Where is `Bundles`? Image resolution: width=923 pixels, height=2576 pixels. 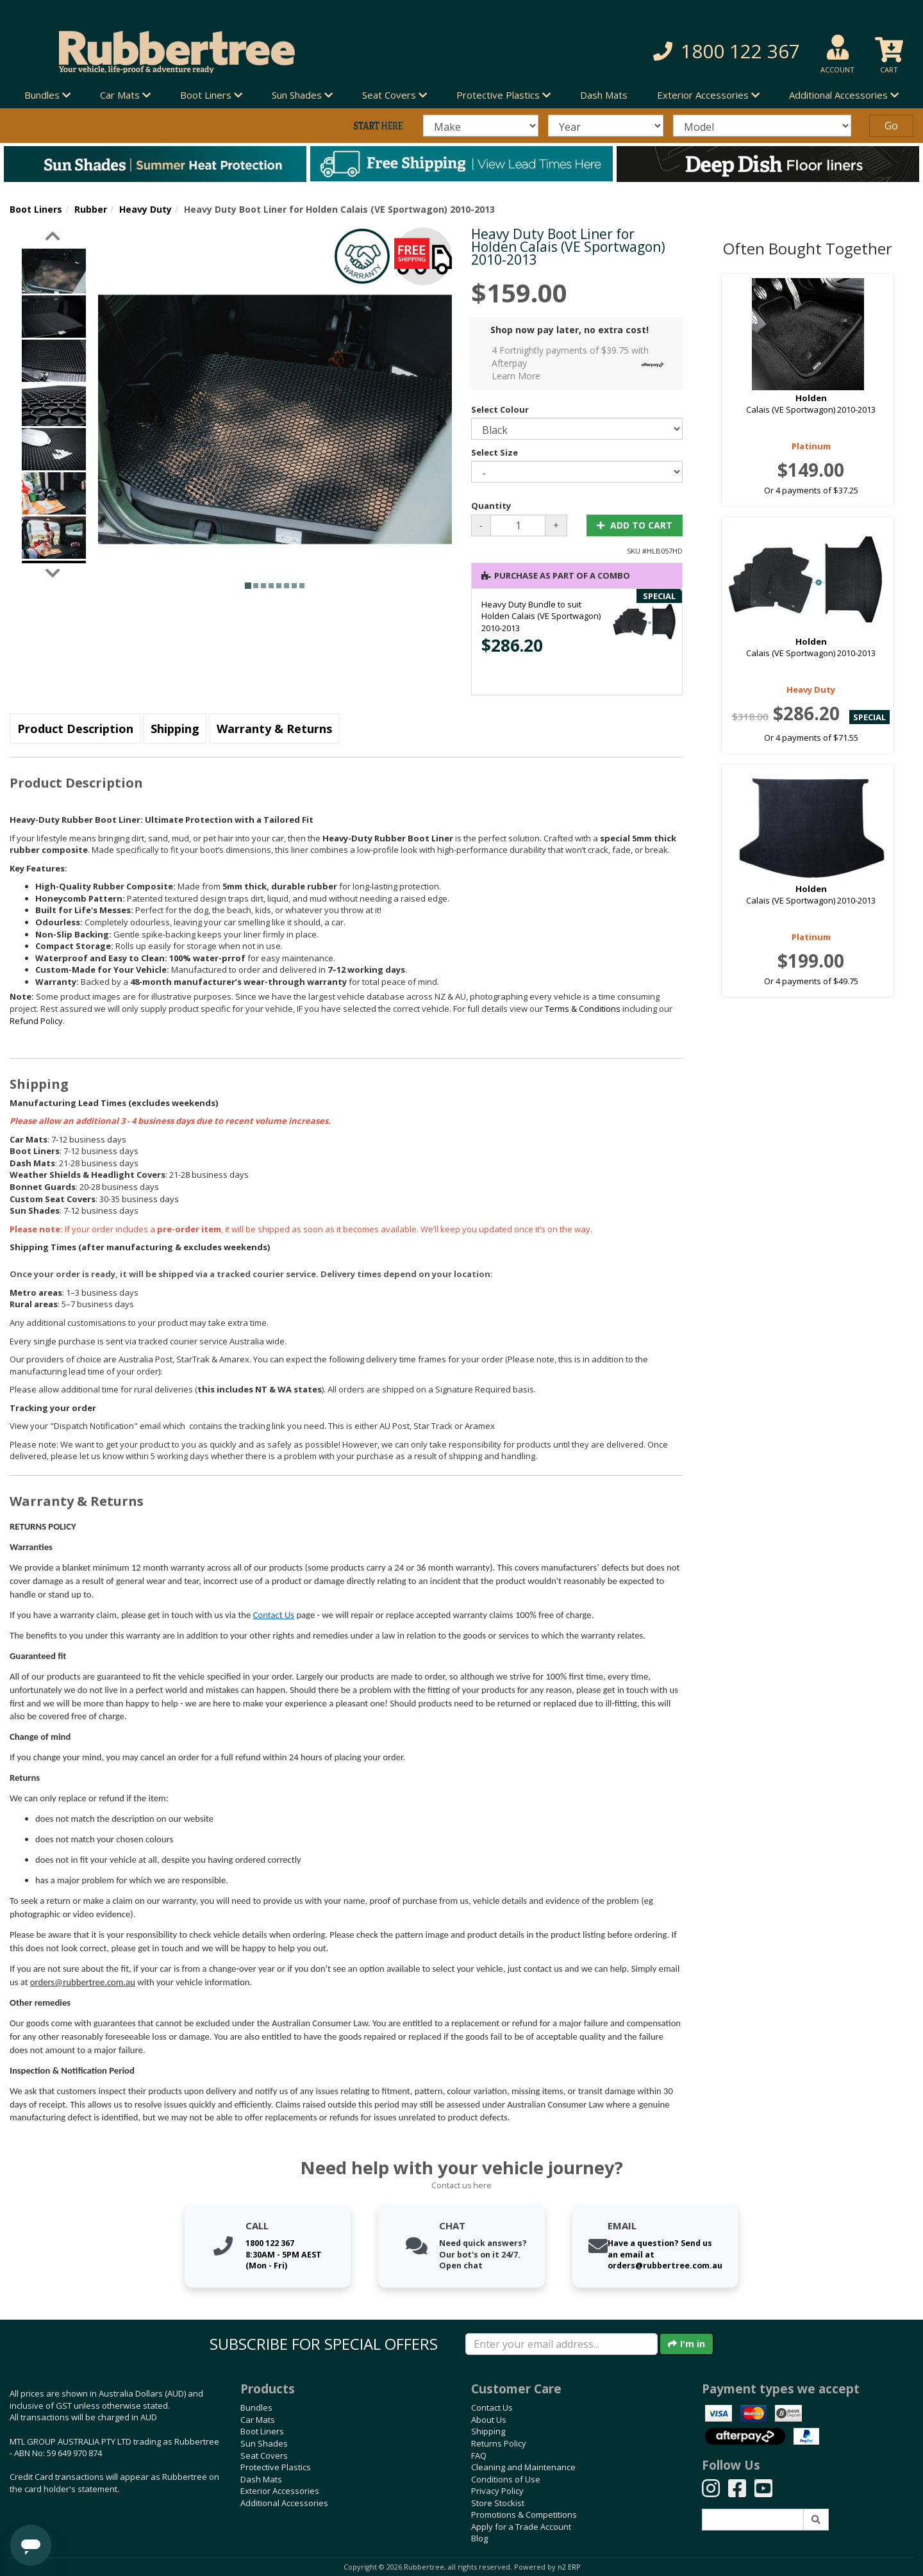
Bundles is located at coordinates (256, 2407).